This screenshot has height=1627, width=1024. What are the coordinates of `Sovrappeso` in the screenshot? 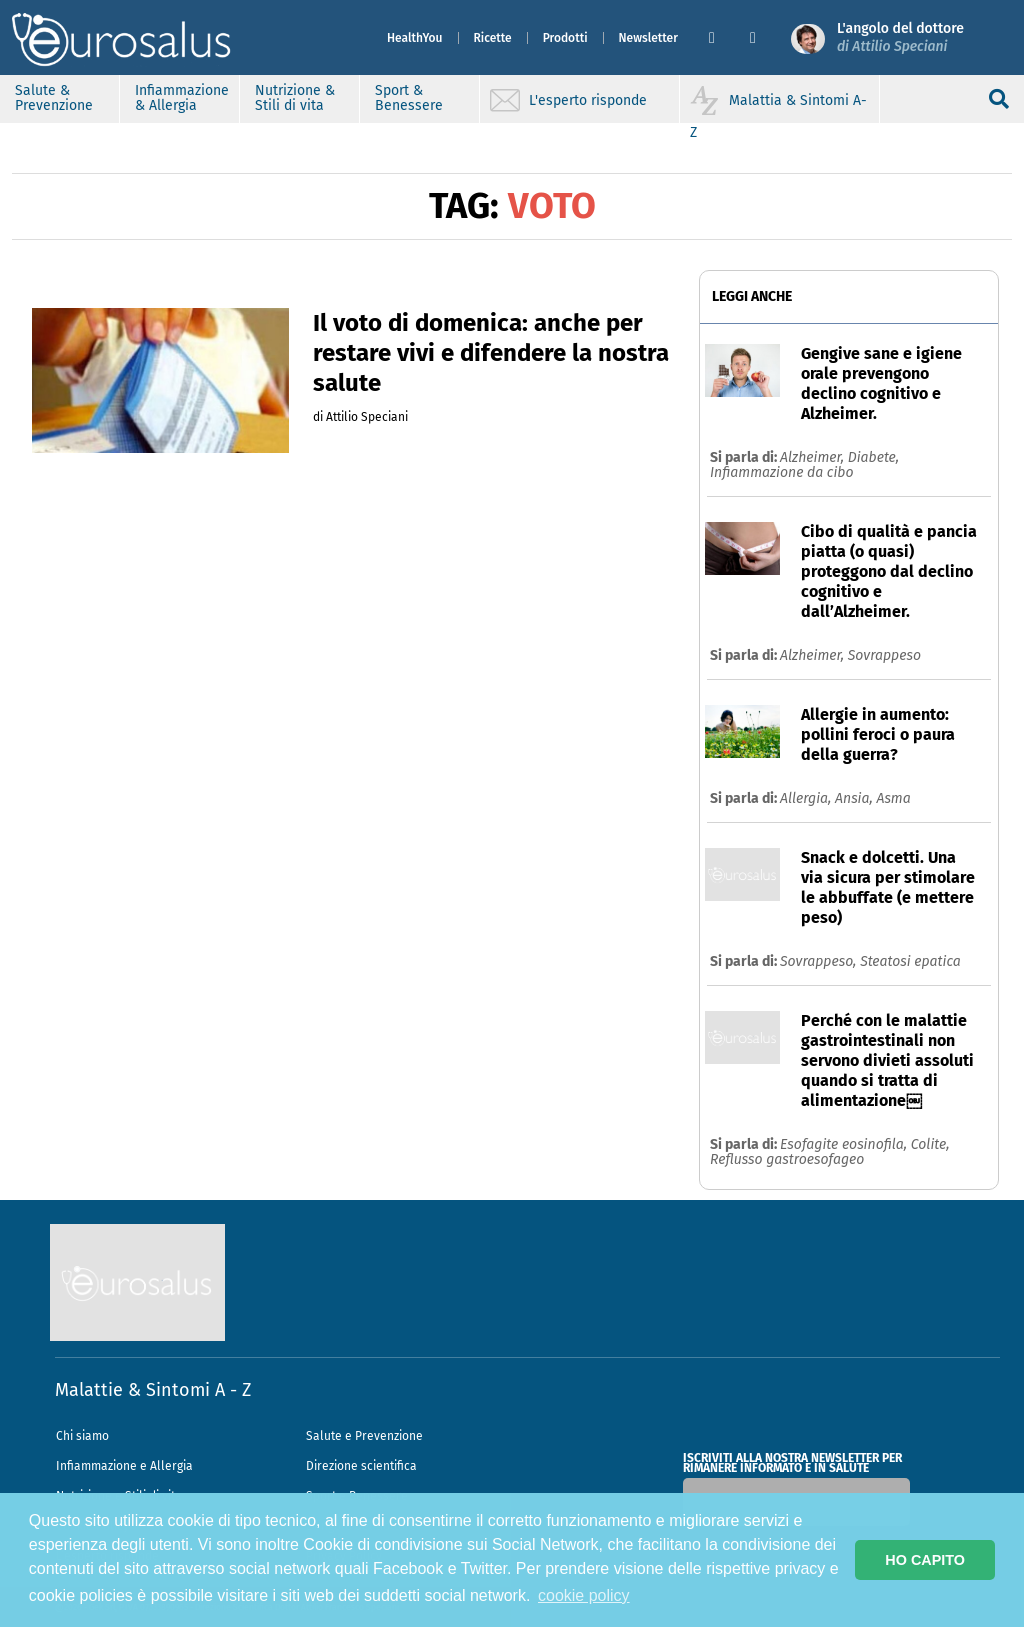 It's located at (884, 655).